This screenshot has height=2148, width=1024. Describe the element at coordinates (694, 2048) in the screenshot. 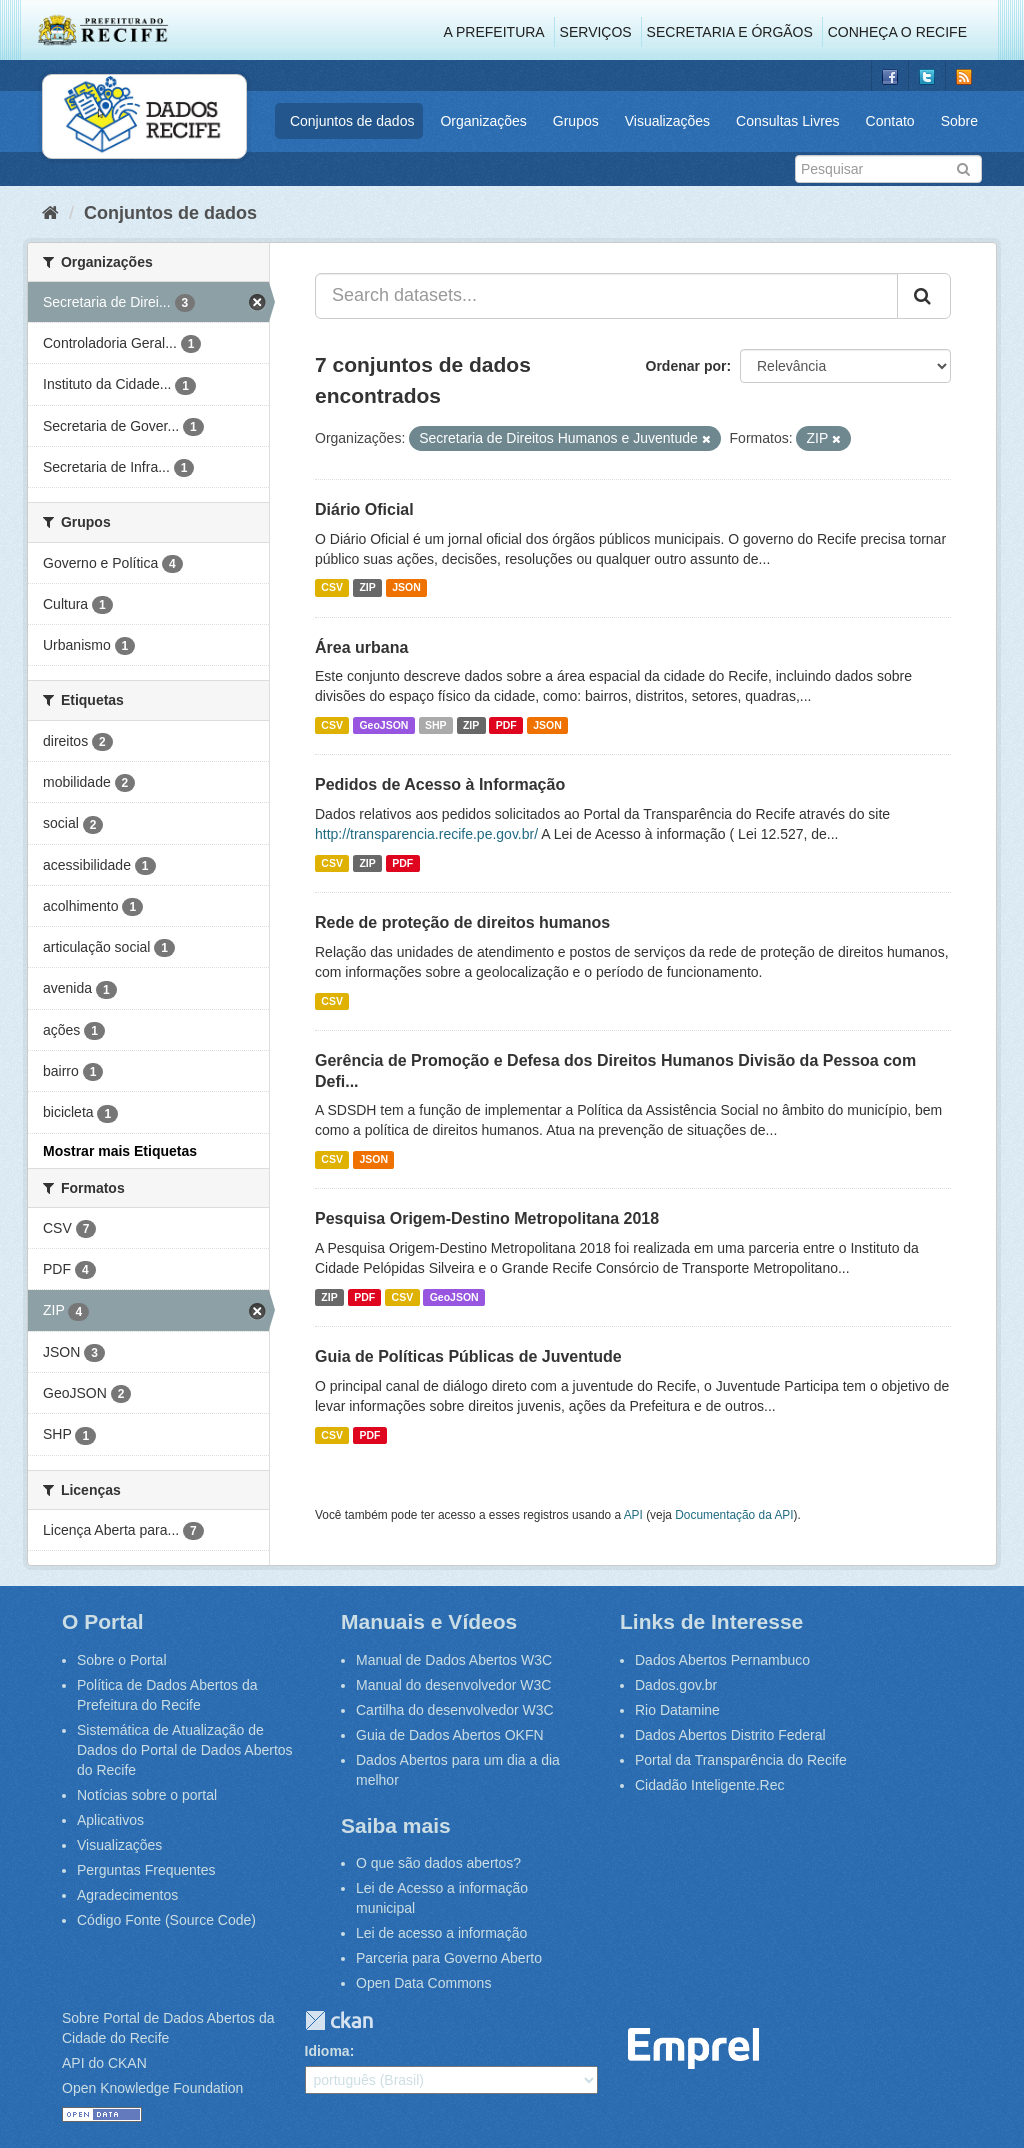

I see `Emprel` at that location.